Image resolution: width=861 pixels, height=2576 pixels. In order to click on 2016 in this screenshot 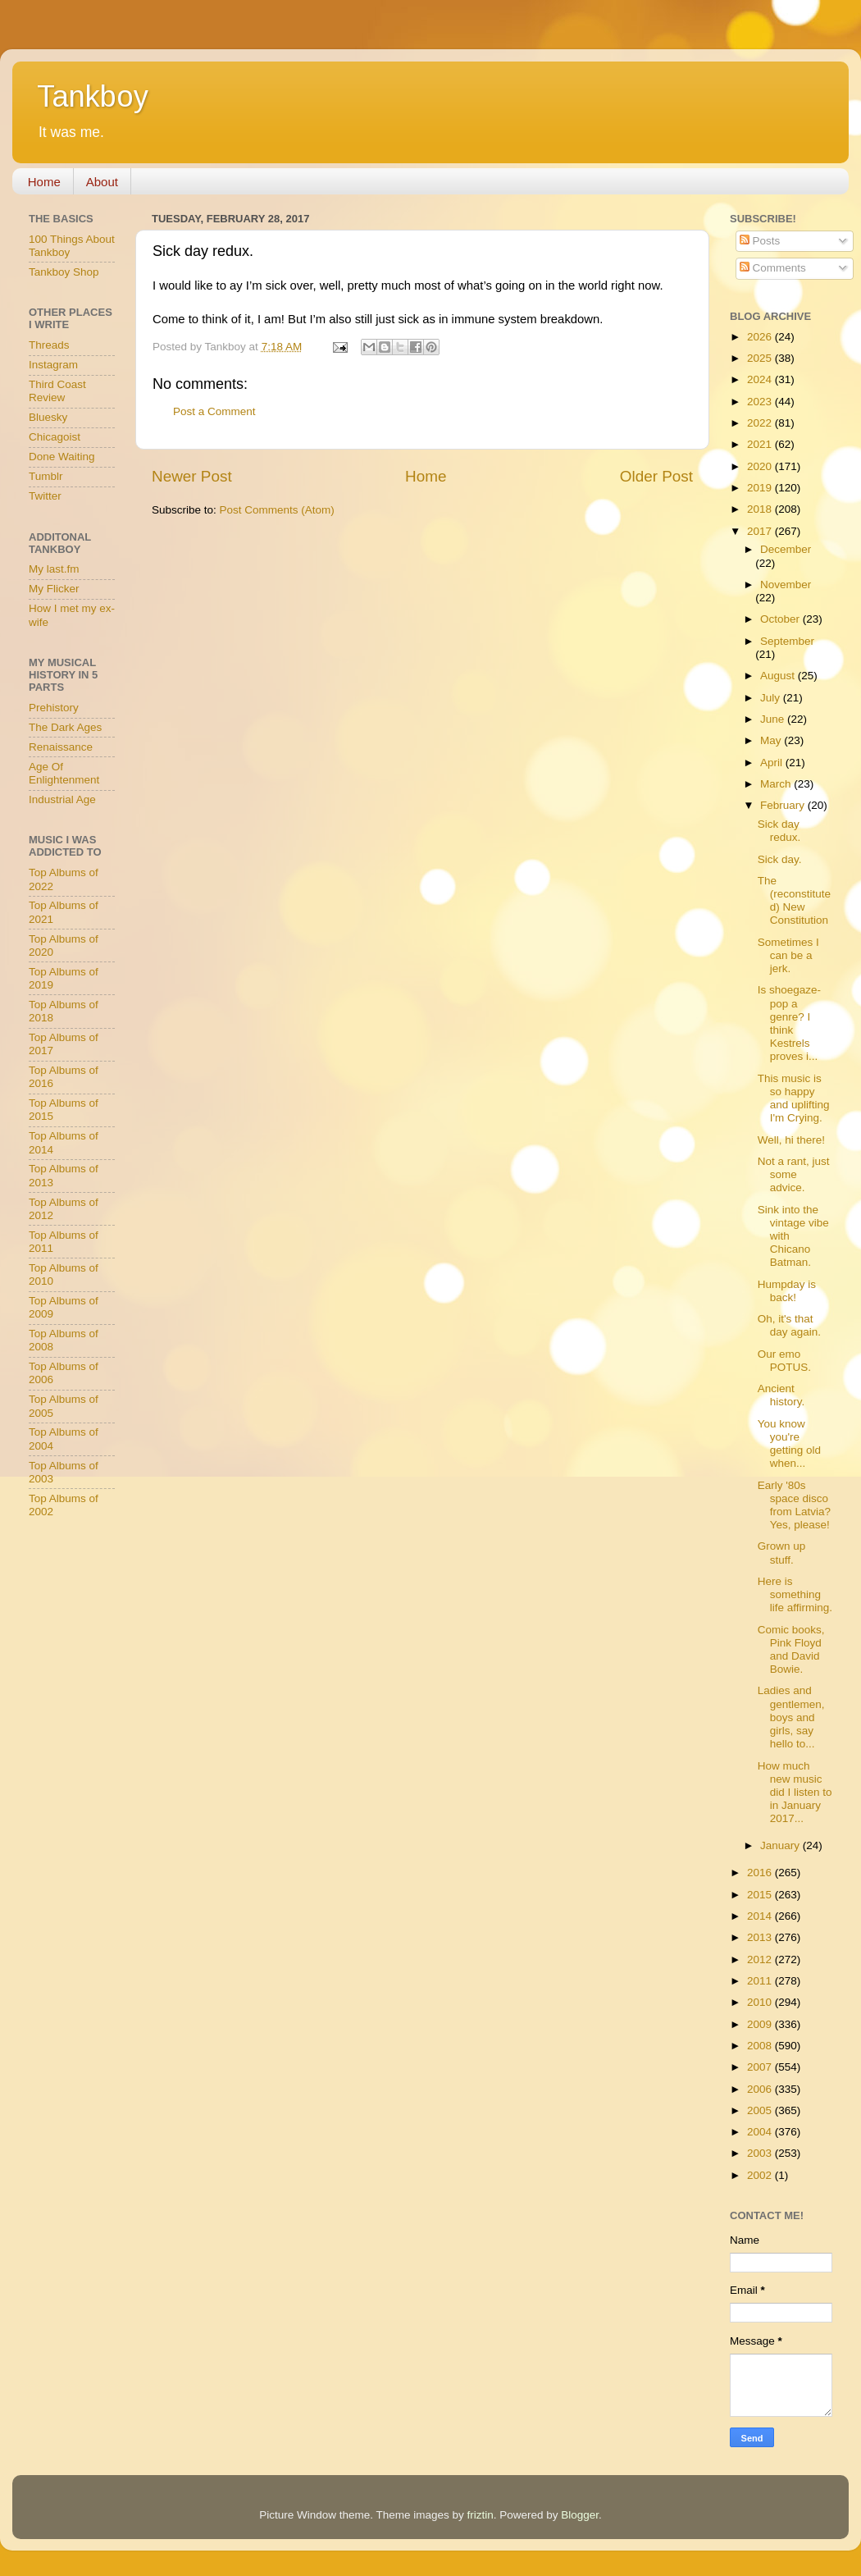, I will do `click(761, 1872)`.